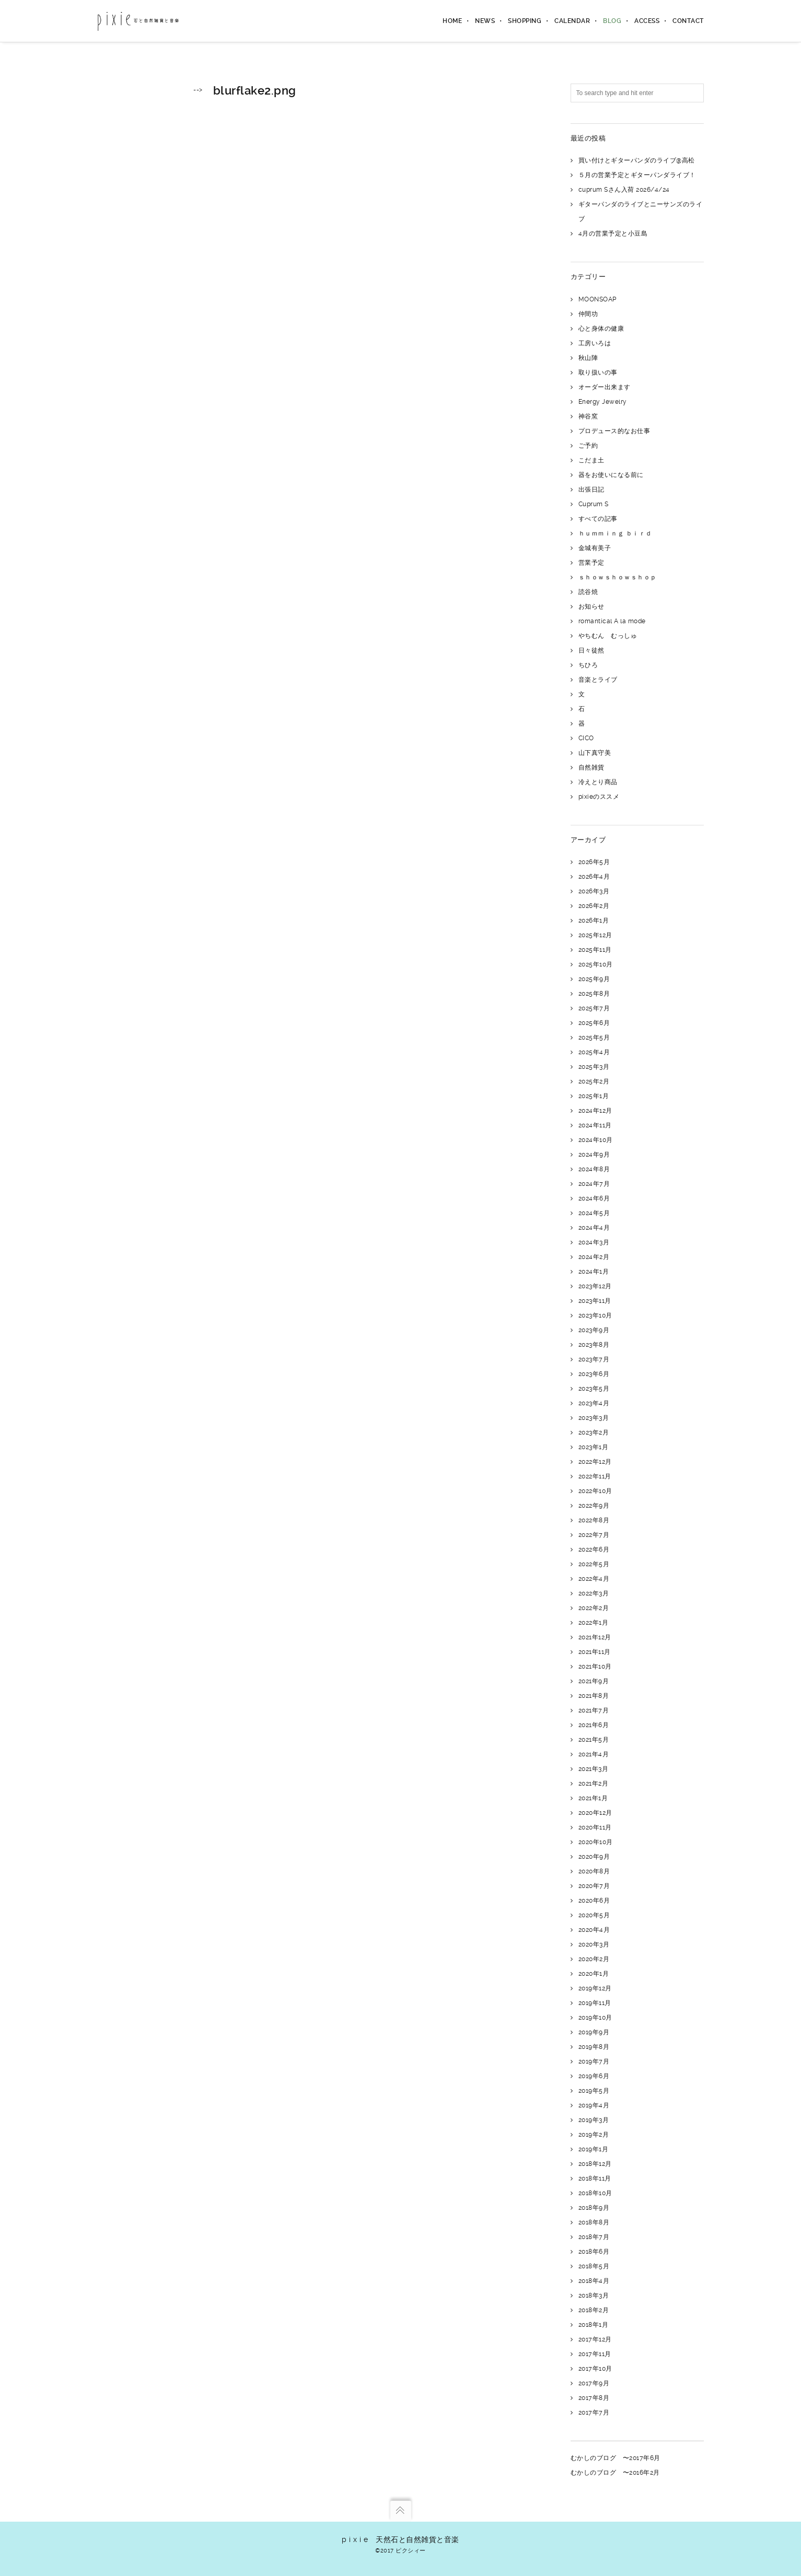 This screenshot has height=2576, width=801. Describe the element at coordinates (595, 2193) in the screenshot. I see `2018年10月` at that location.